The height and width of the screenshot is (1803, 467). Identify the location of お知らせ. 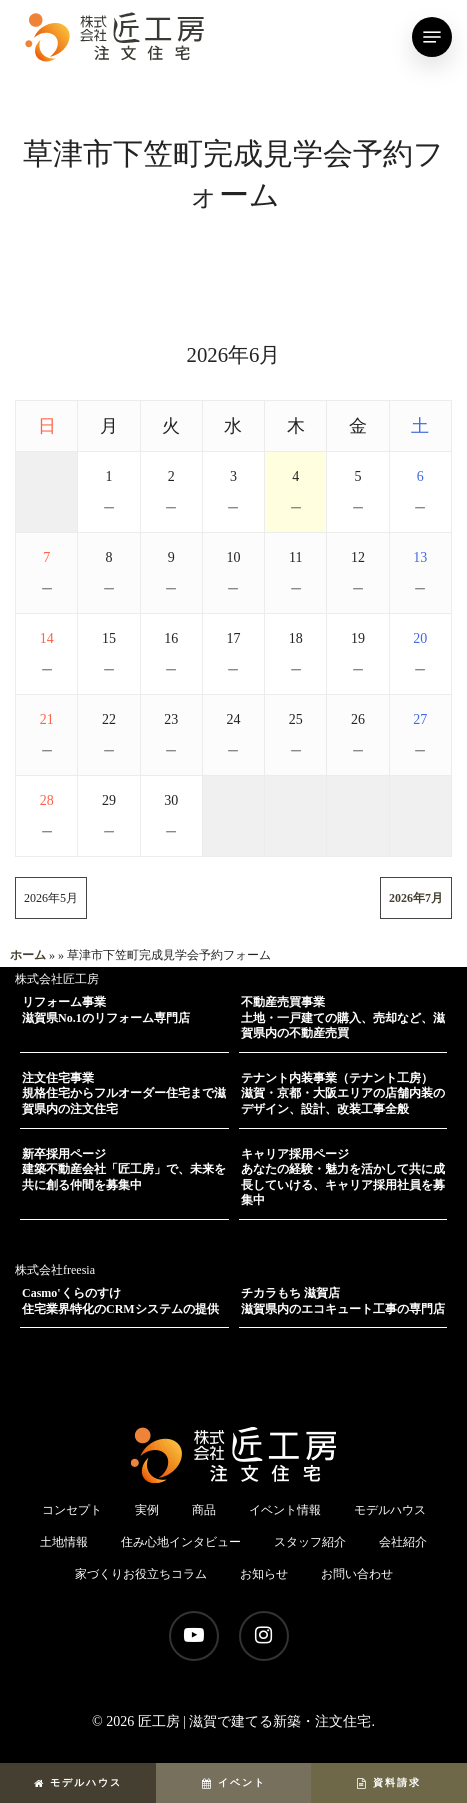
(264, 1574).